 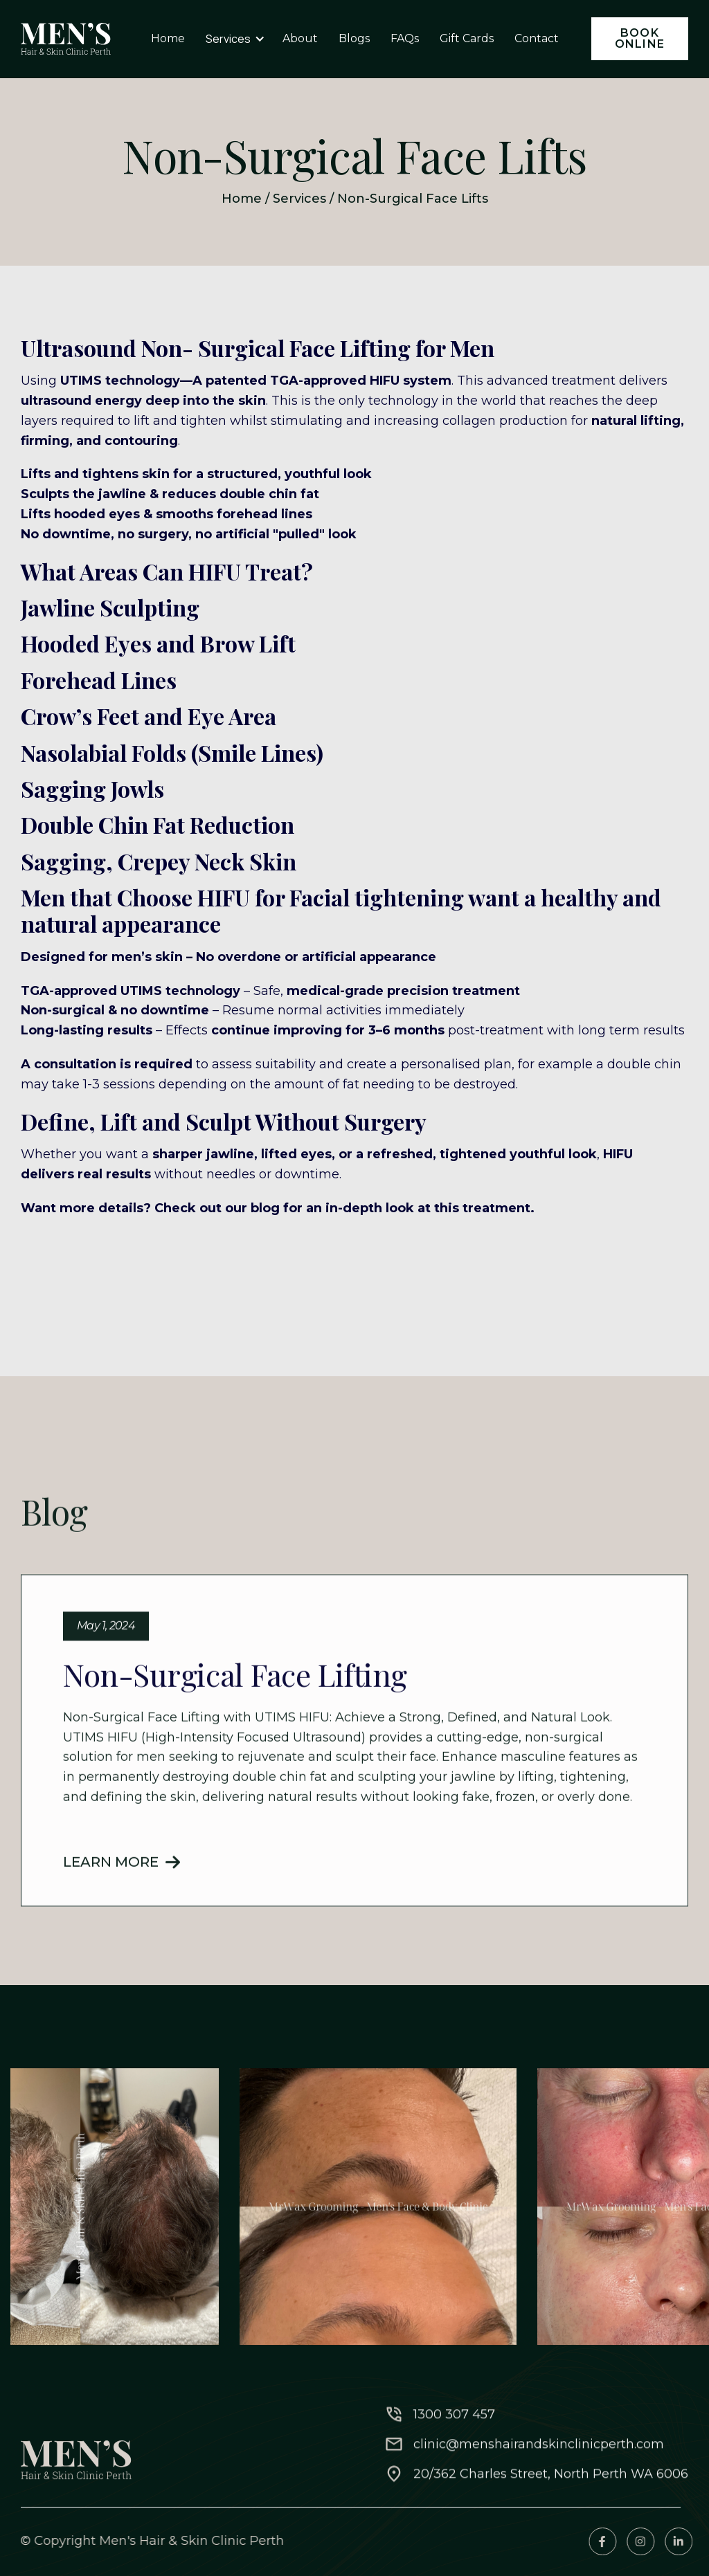 What do you see at coordinates (454, 2488) in the screenshot?
I see `1300 307 457` at bounding box center [454, 2488].